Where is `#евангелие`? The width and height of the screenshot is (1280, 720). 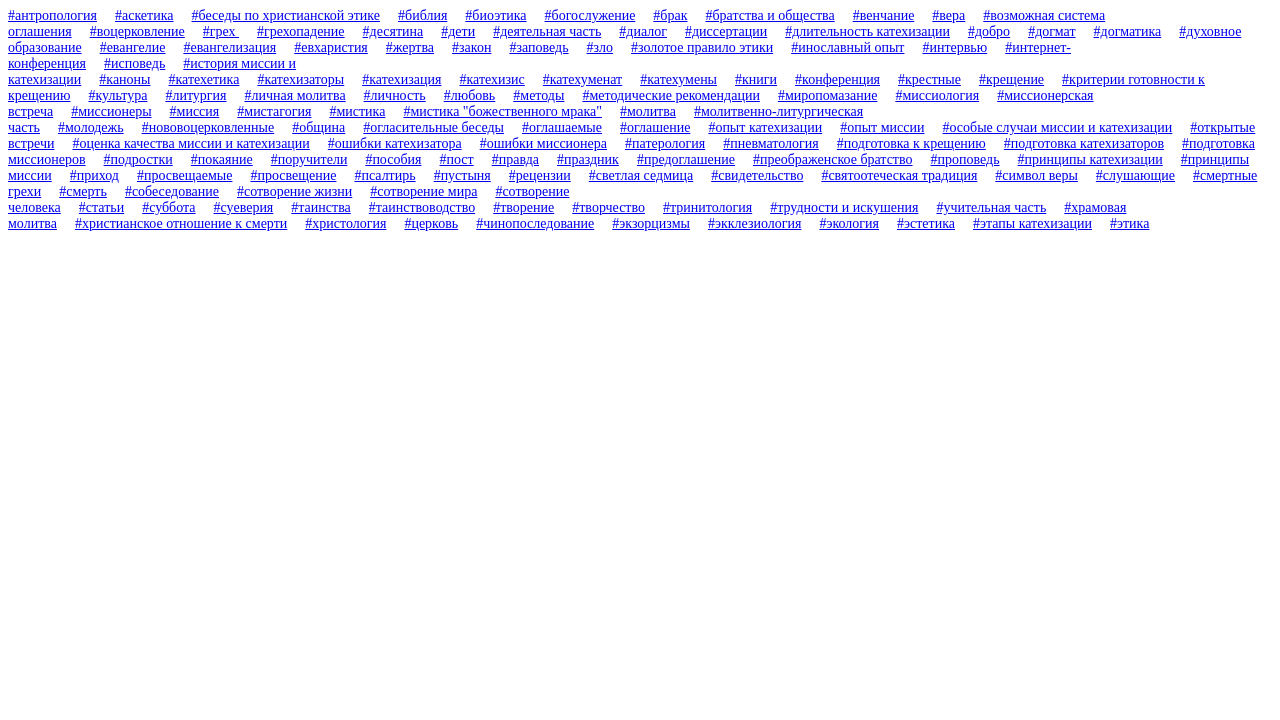 #евангелие is located at coordinates (133, 47).